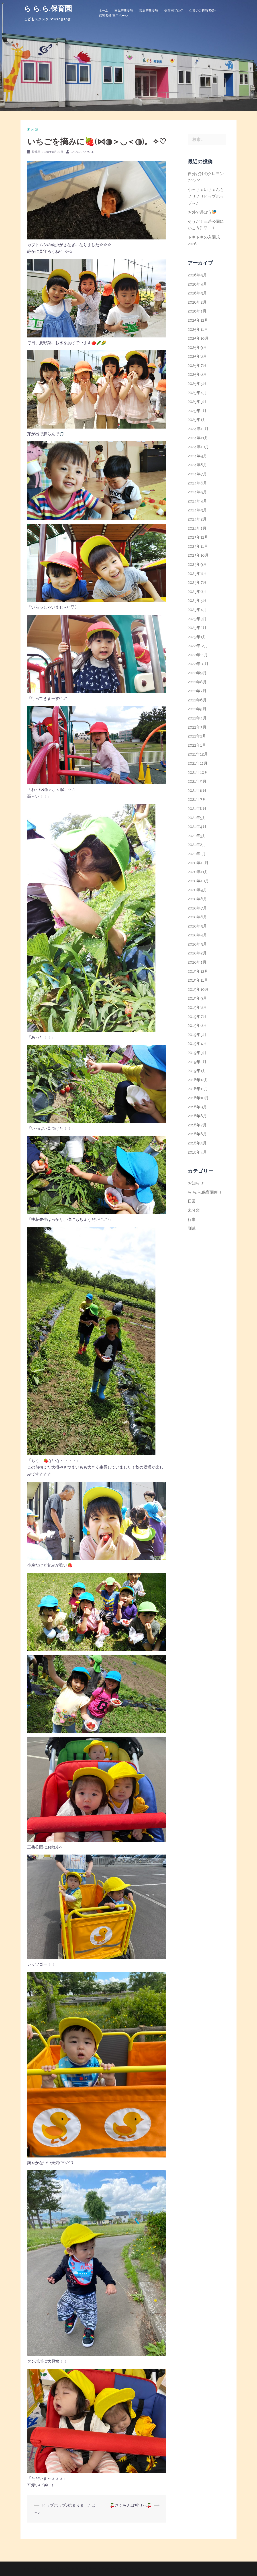  I want to click on 2025年5月, so click(197, 383).